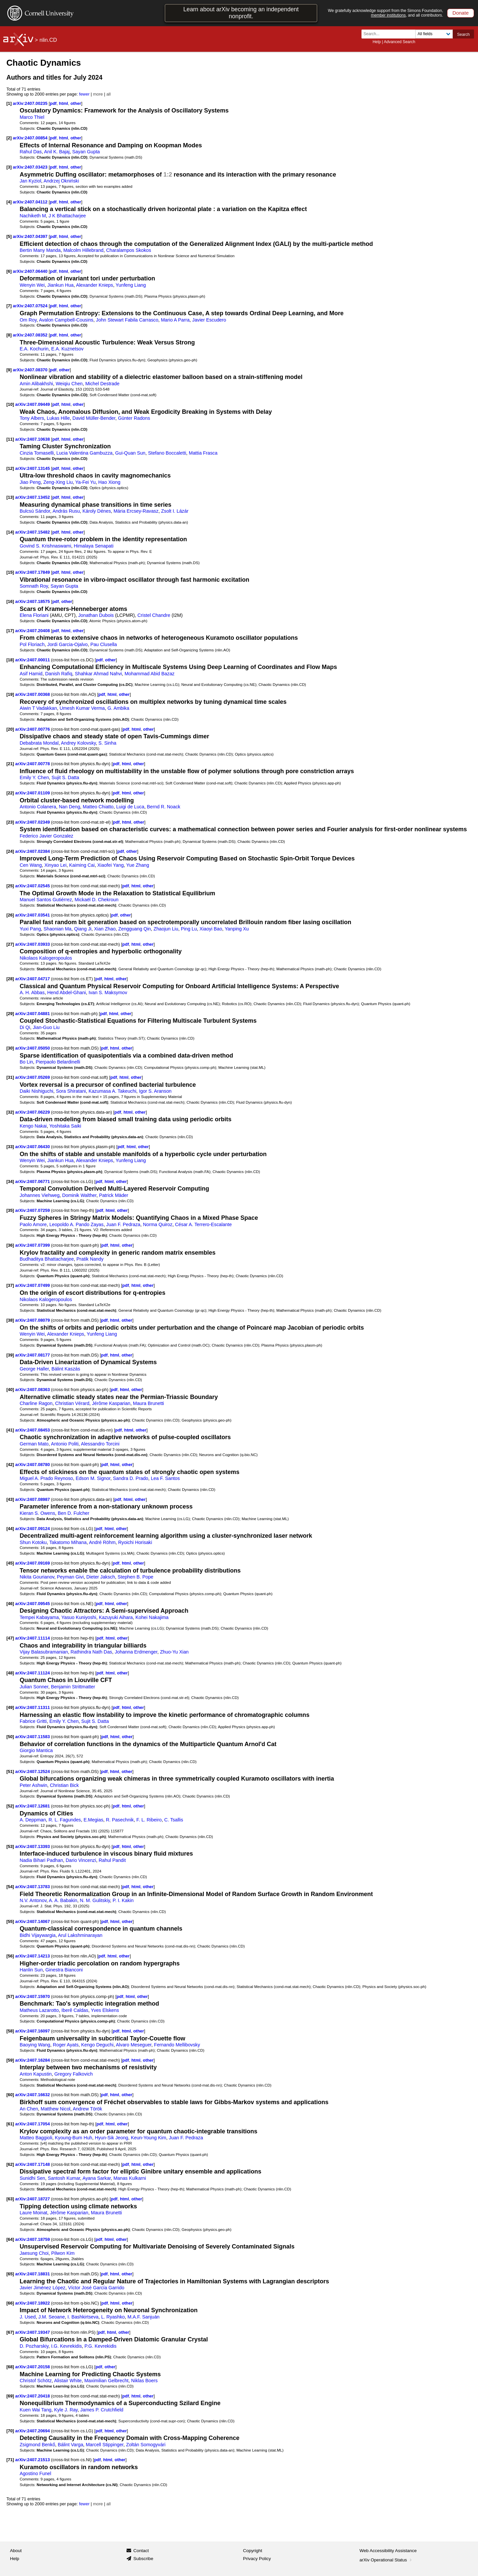 The width and height of the screenshot is (478, 2576). Describe the element at coordinates (10, 1955) in the screenshot. I see `[56]` at that location.